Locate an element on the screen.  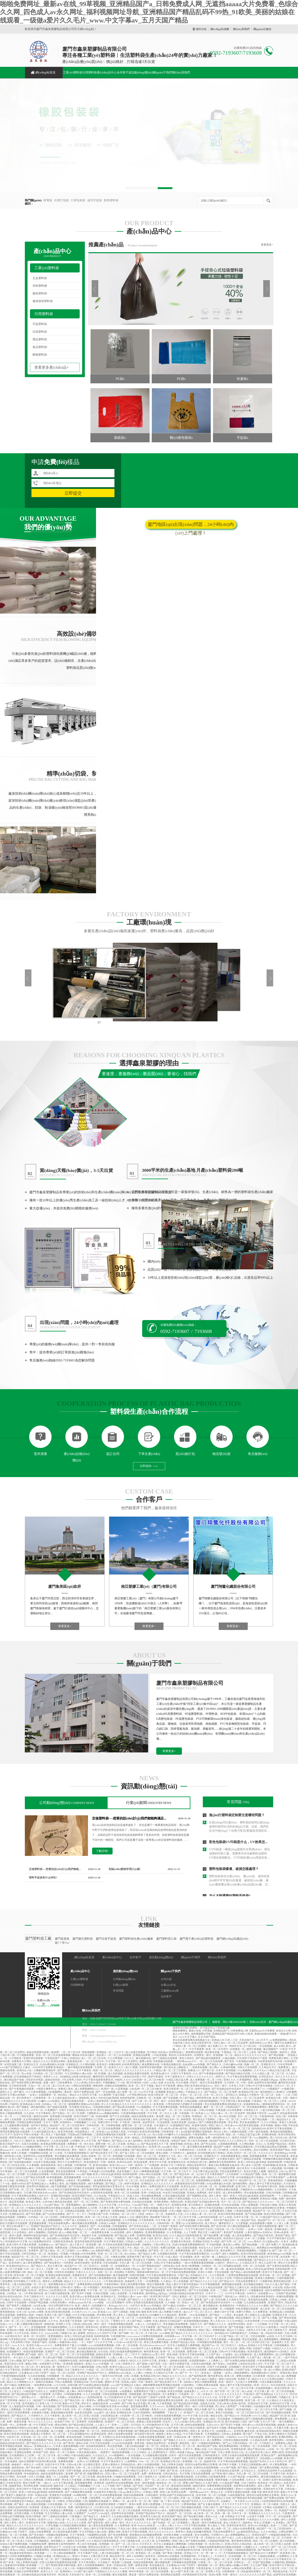
国内精品999 is located at coordinates (259, 2128).